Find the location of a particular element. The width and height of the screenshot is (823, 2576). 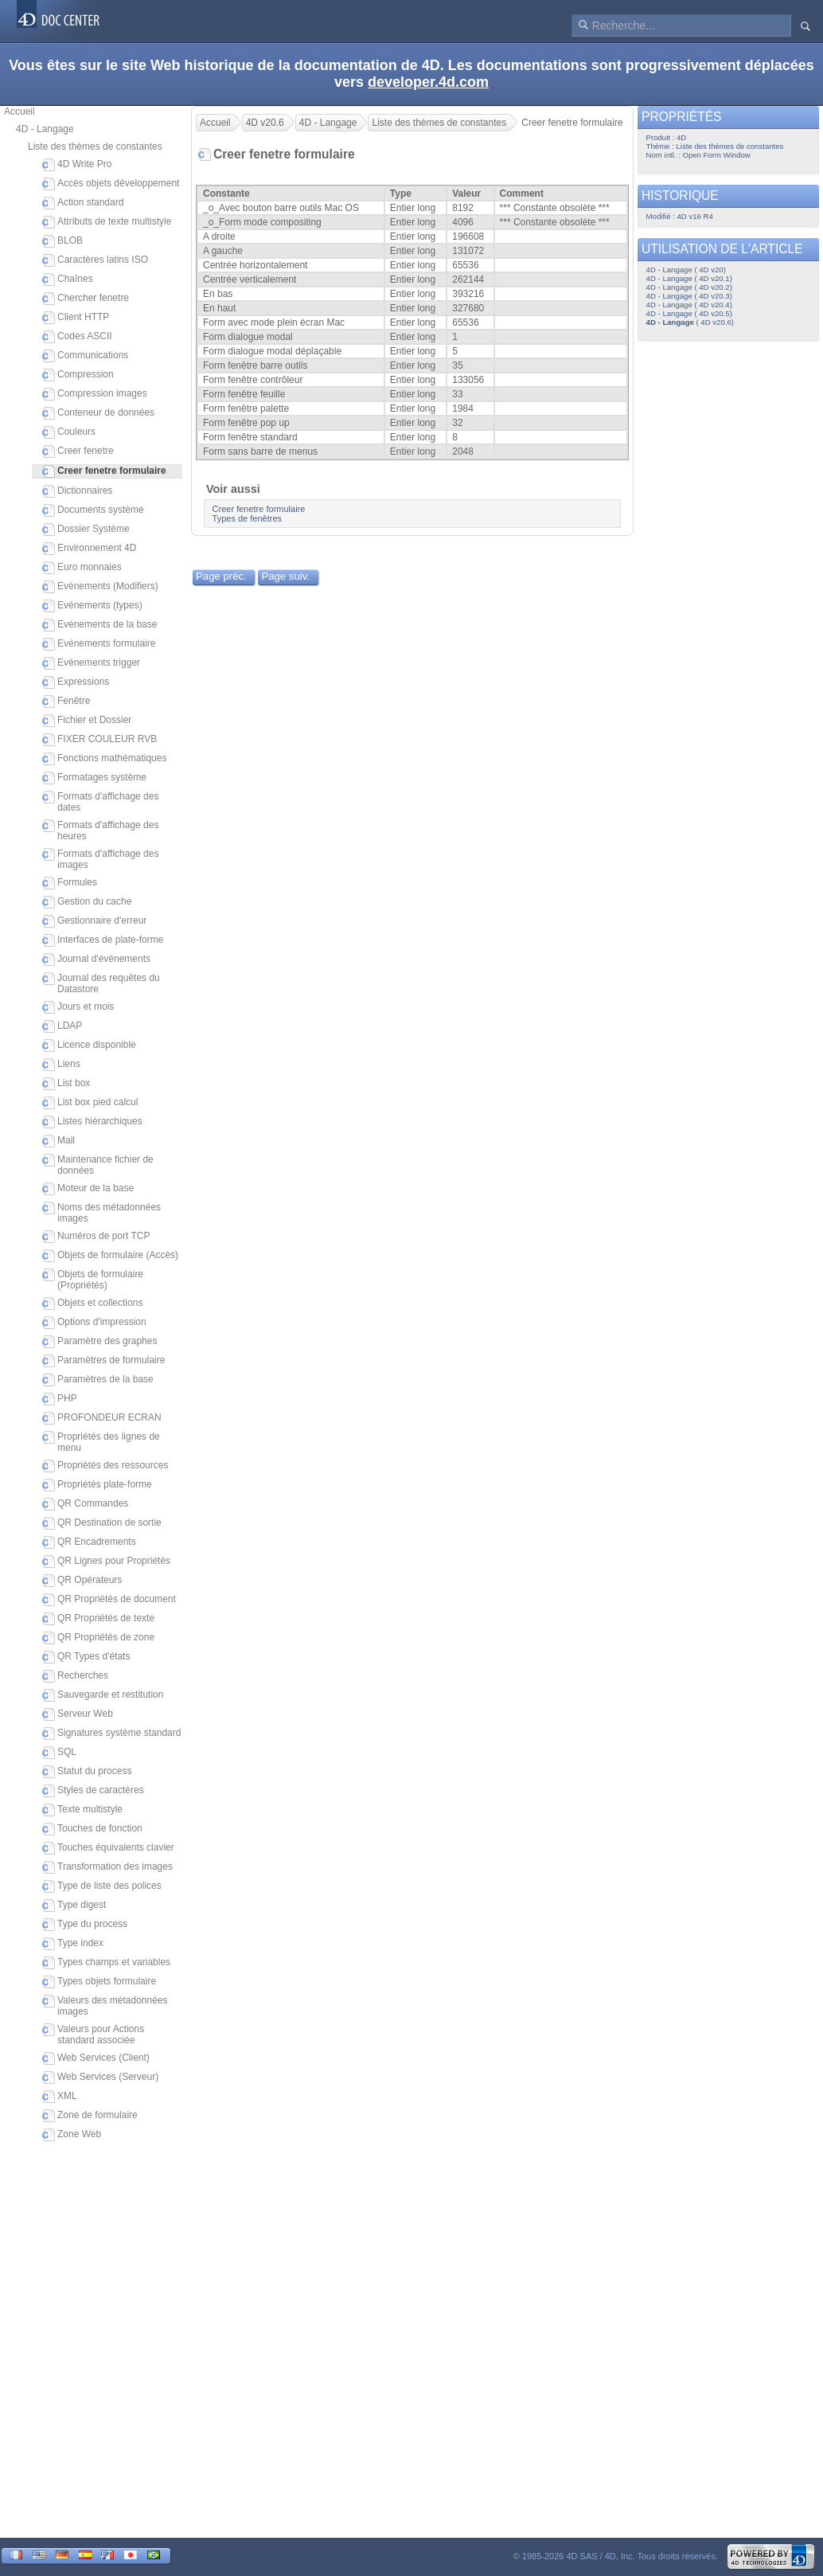

4D Write Pro is located at coordinates (76, 164).